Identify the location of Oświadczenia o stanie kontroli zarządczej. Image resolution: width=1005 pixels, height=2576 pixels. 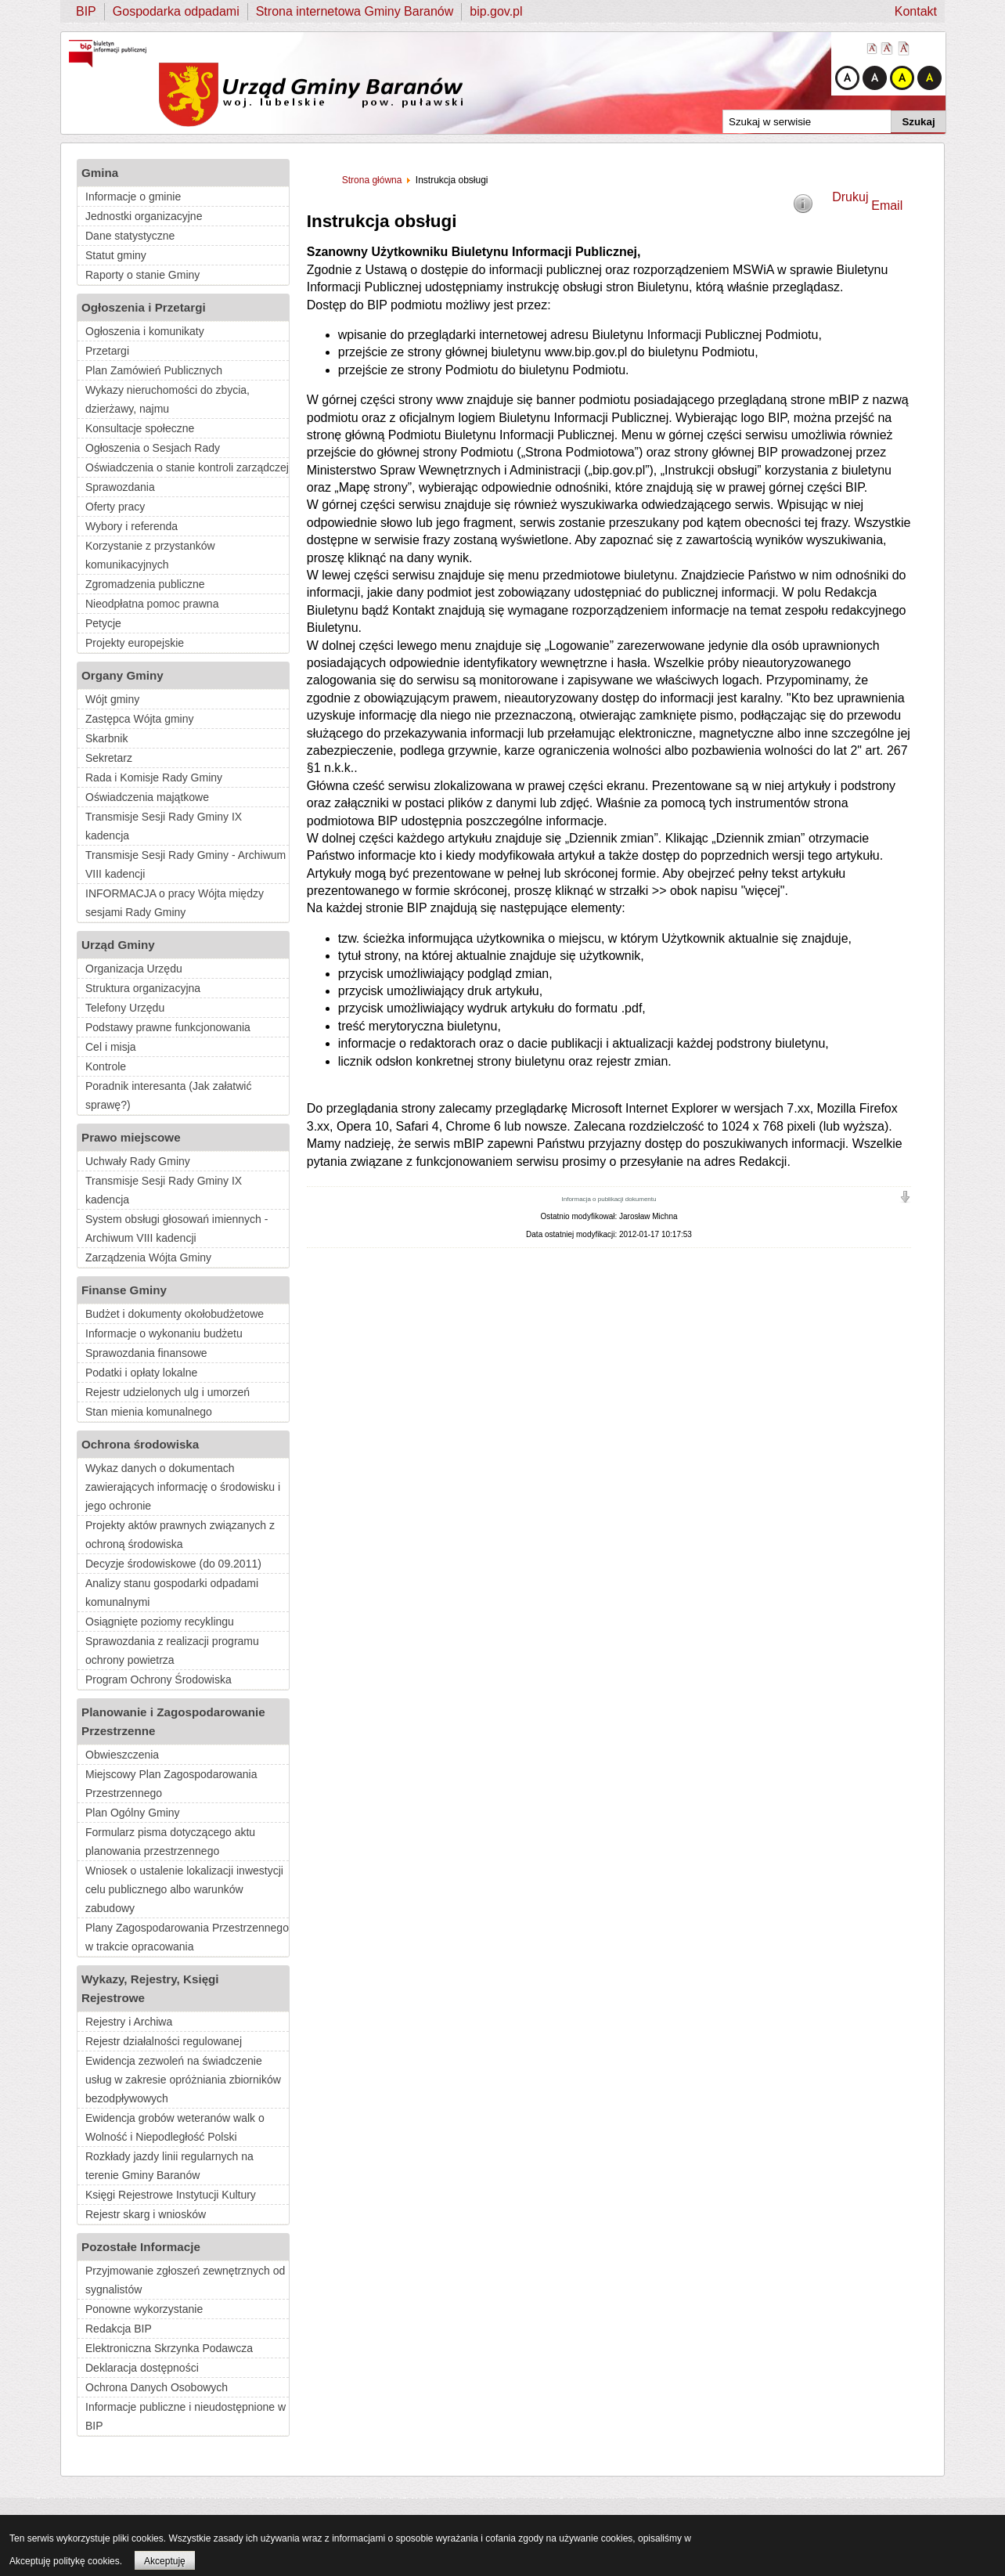
(187, 467).